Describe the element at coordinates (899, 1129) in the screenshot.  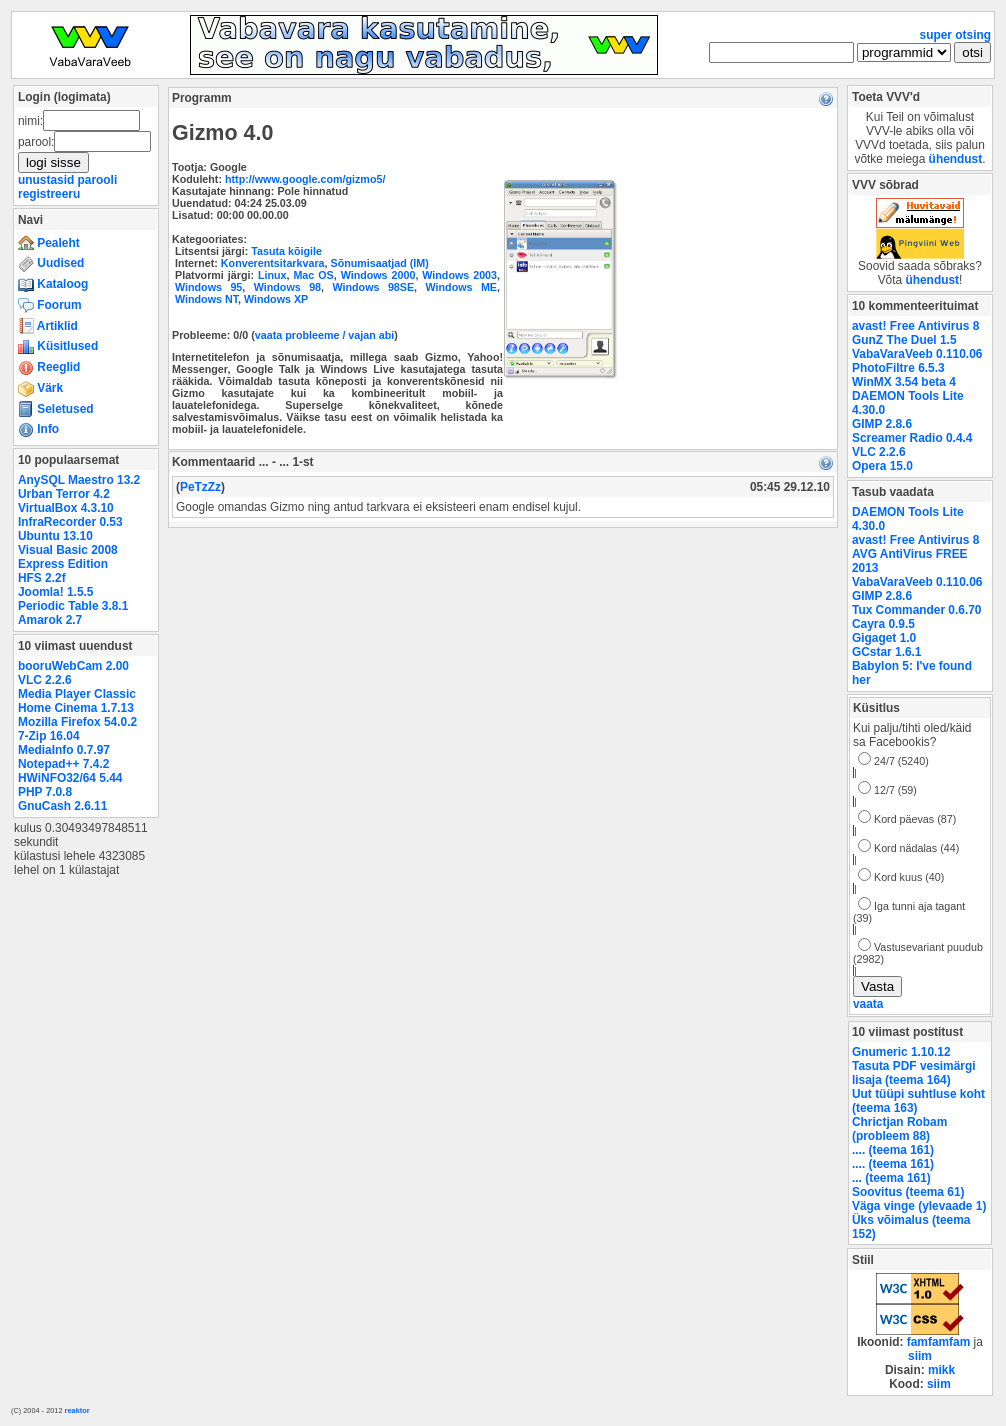
I see `Chrictjan Robam (probleem 88)` at that location.